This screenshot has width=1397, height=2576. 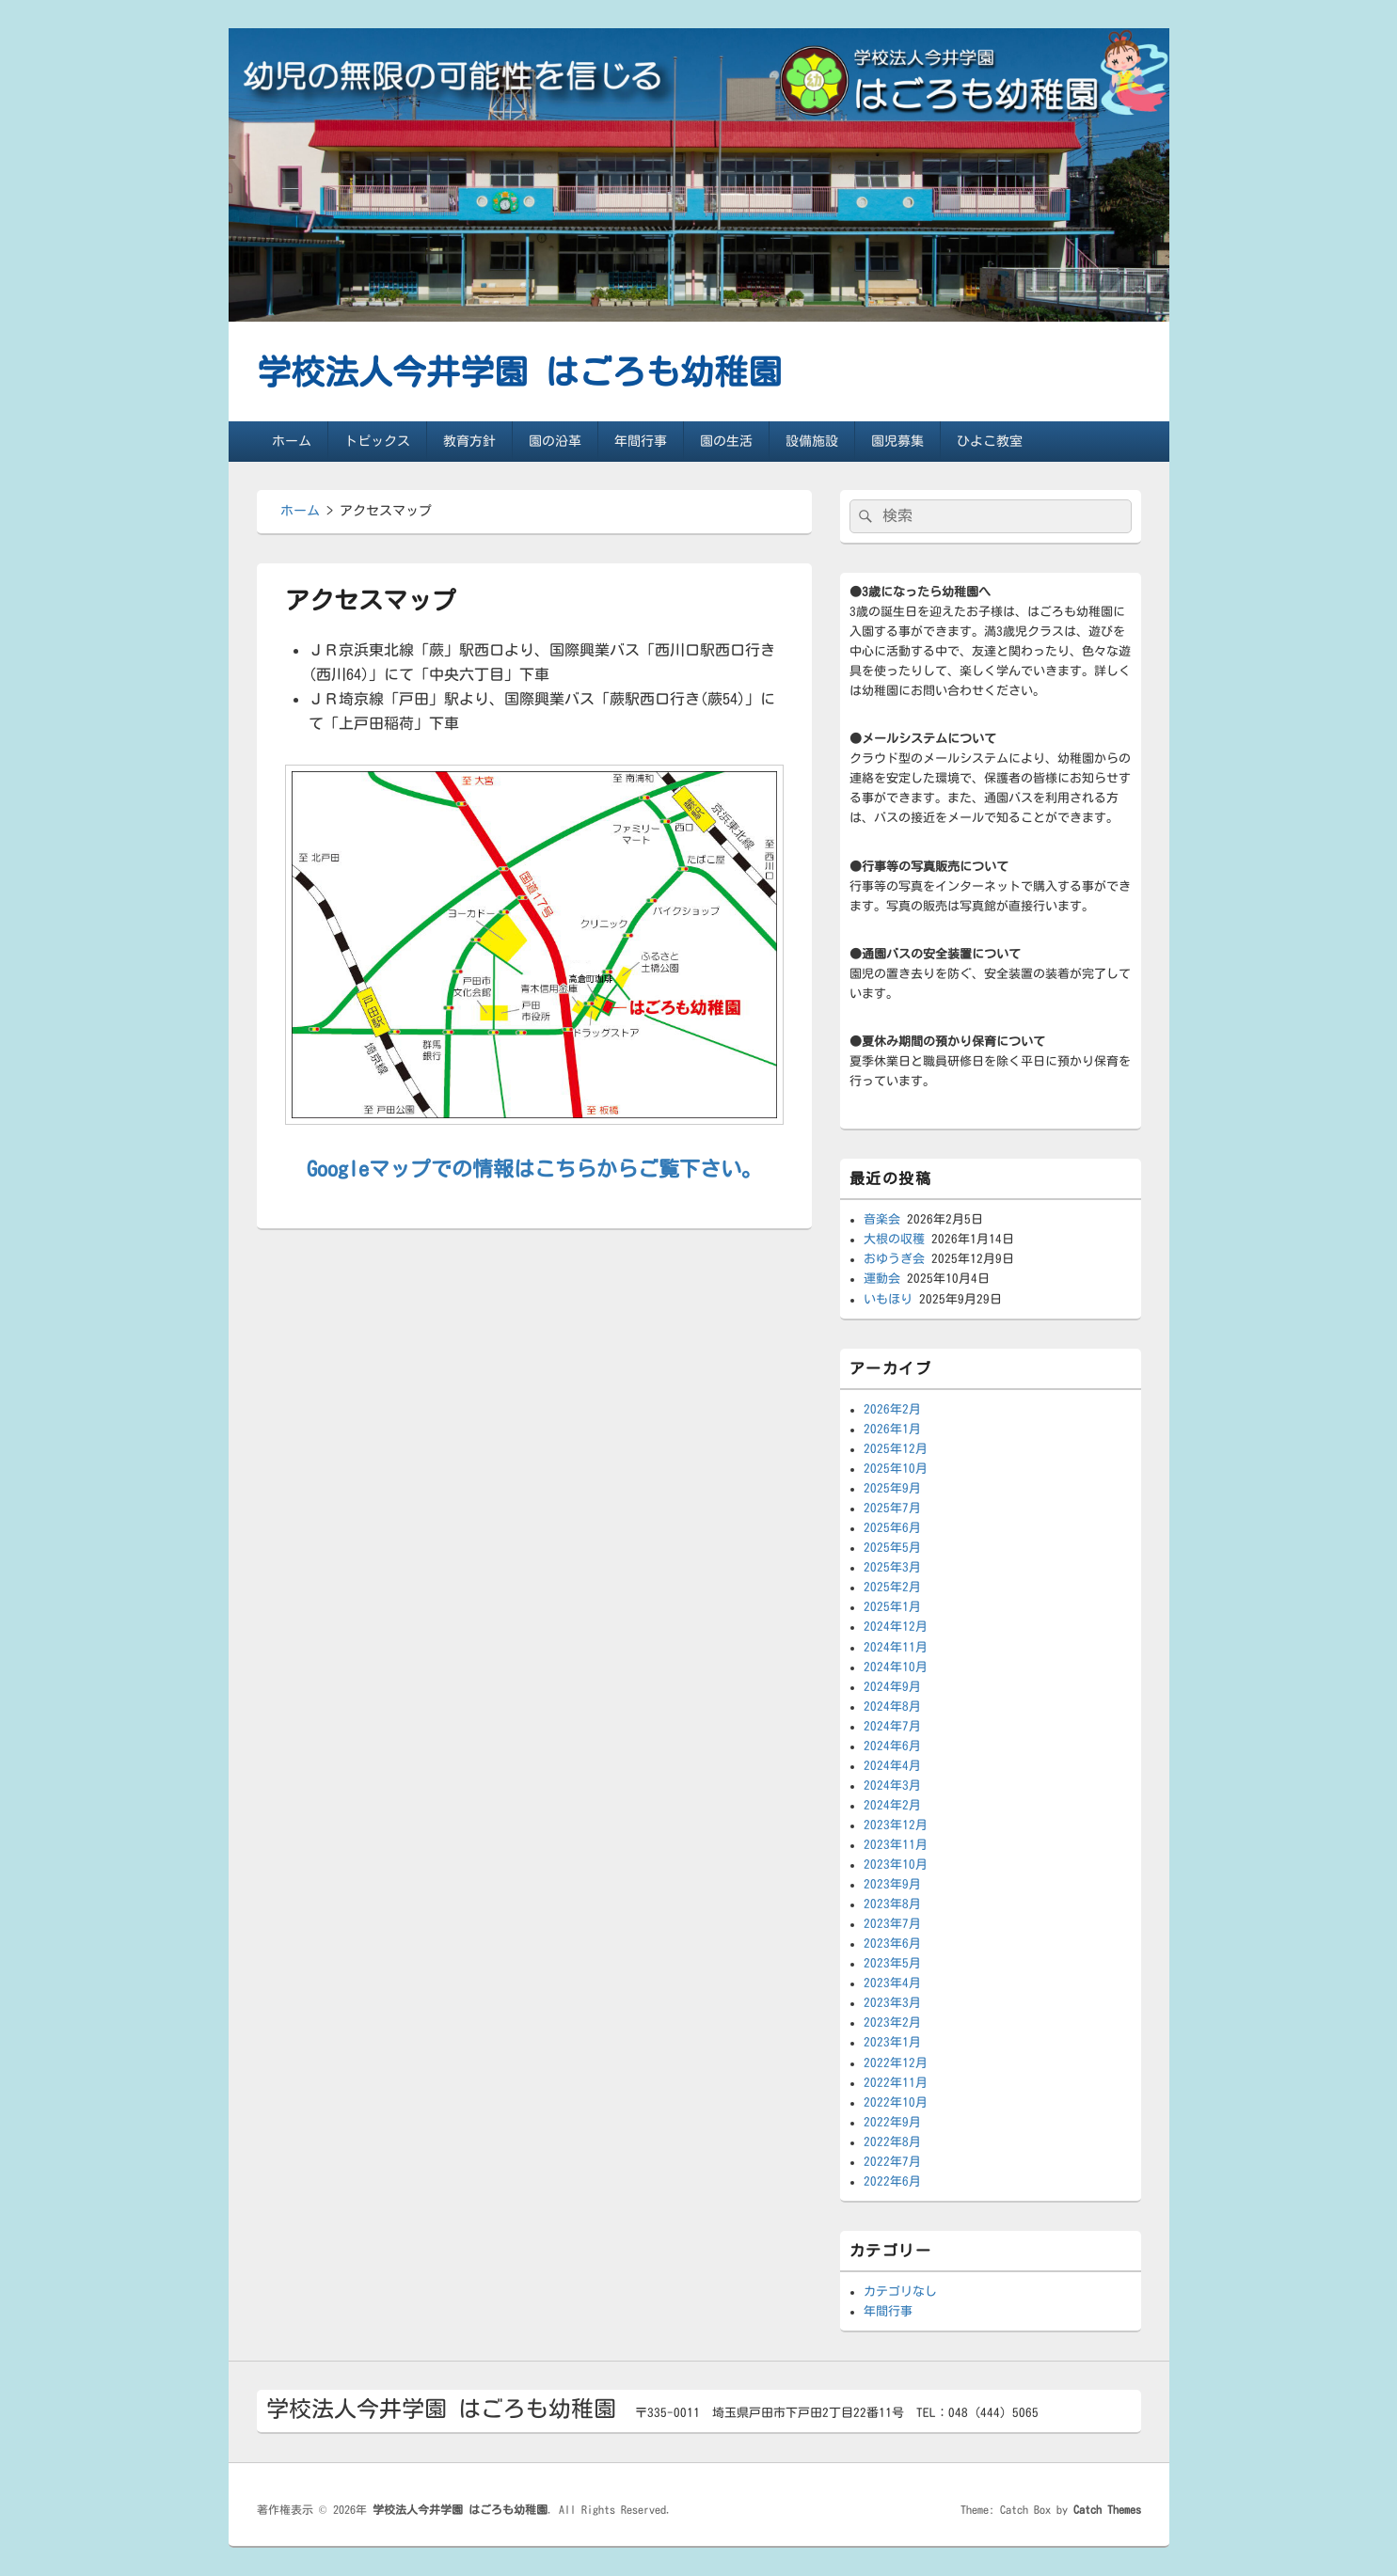 I want to click on 設備施設, so click(x=812, y=441).